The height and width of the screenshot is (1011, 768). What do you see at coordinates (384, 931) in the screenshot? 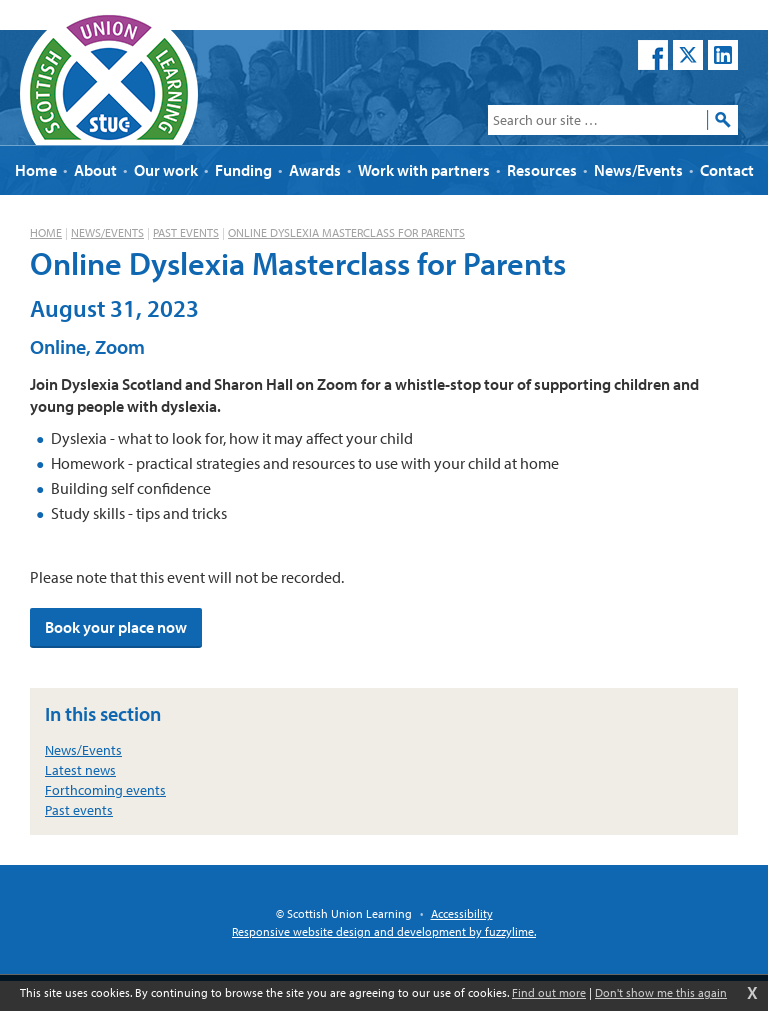
I see `Responsive website design and development by fuzzylime.` at bounding box center [384, 931].